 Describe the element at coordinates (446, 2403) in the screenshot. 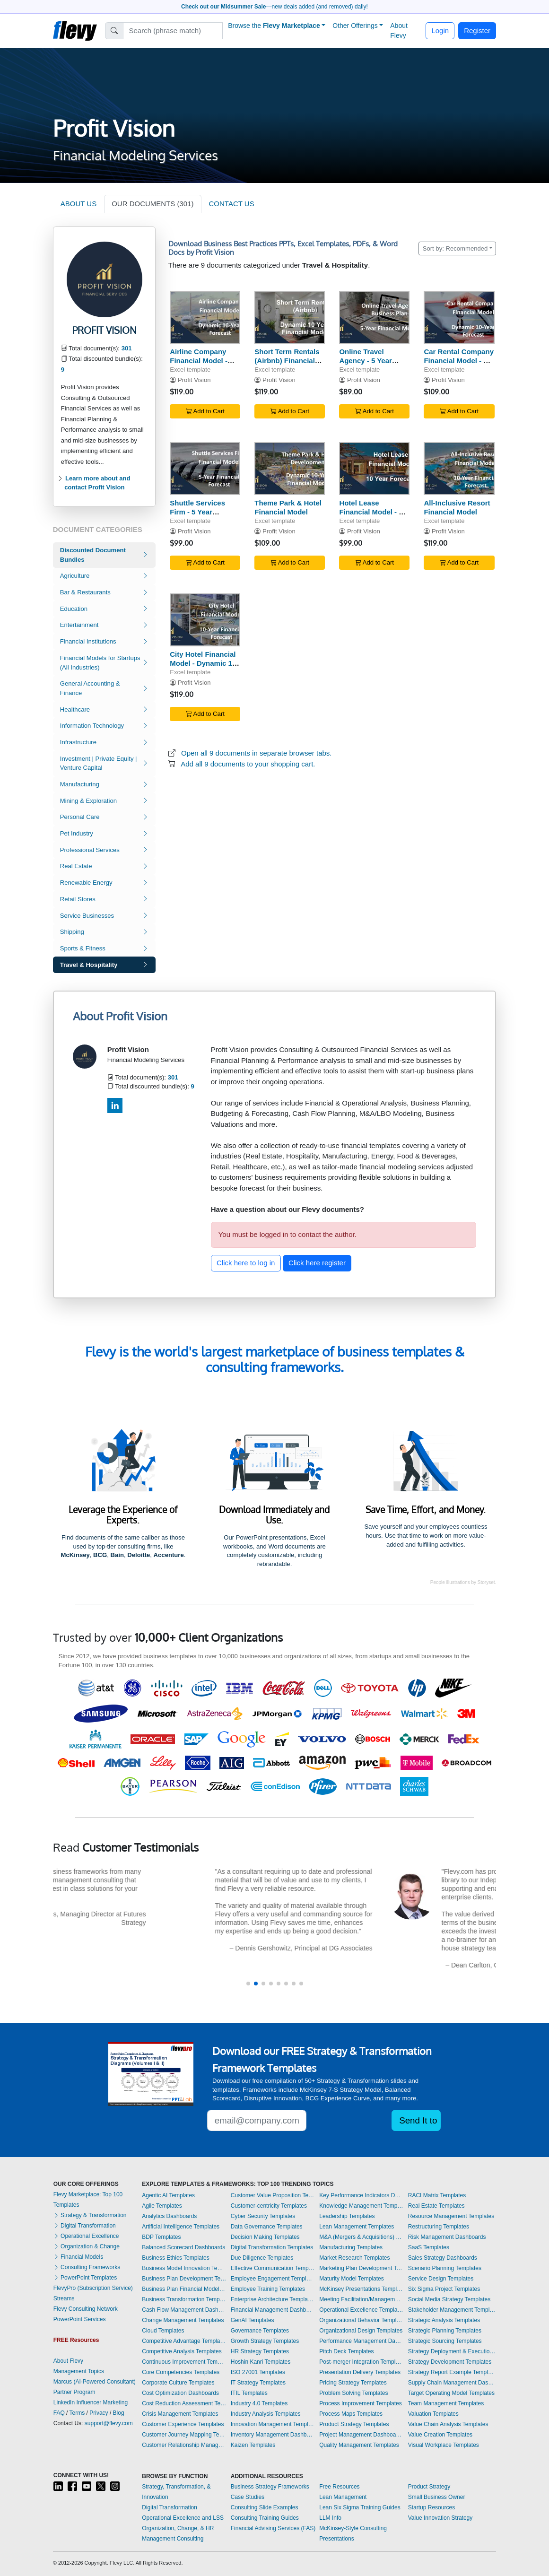

I see `Team Management Templates` at that location.